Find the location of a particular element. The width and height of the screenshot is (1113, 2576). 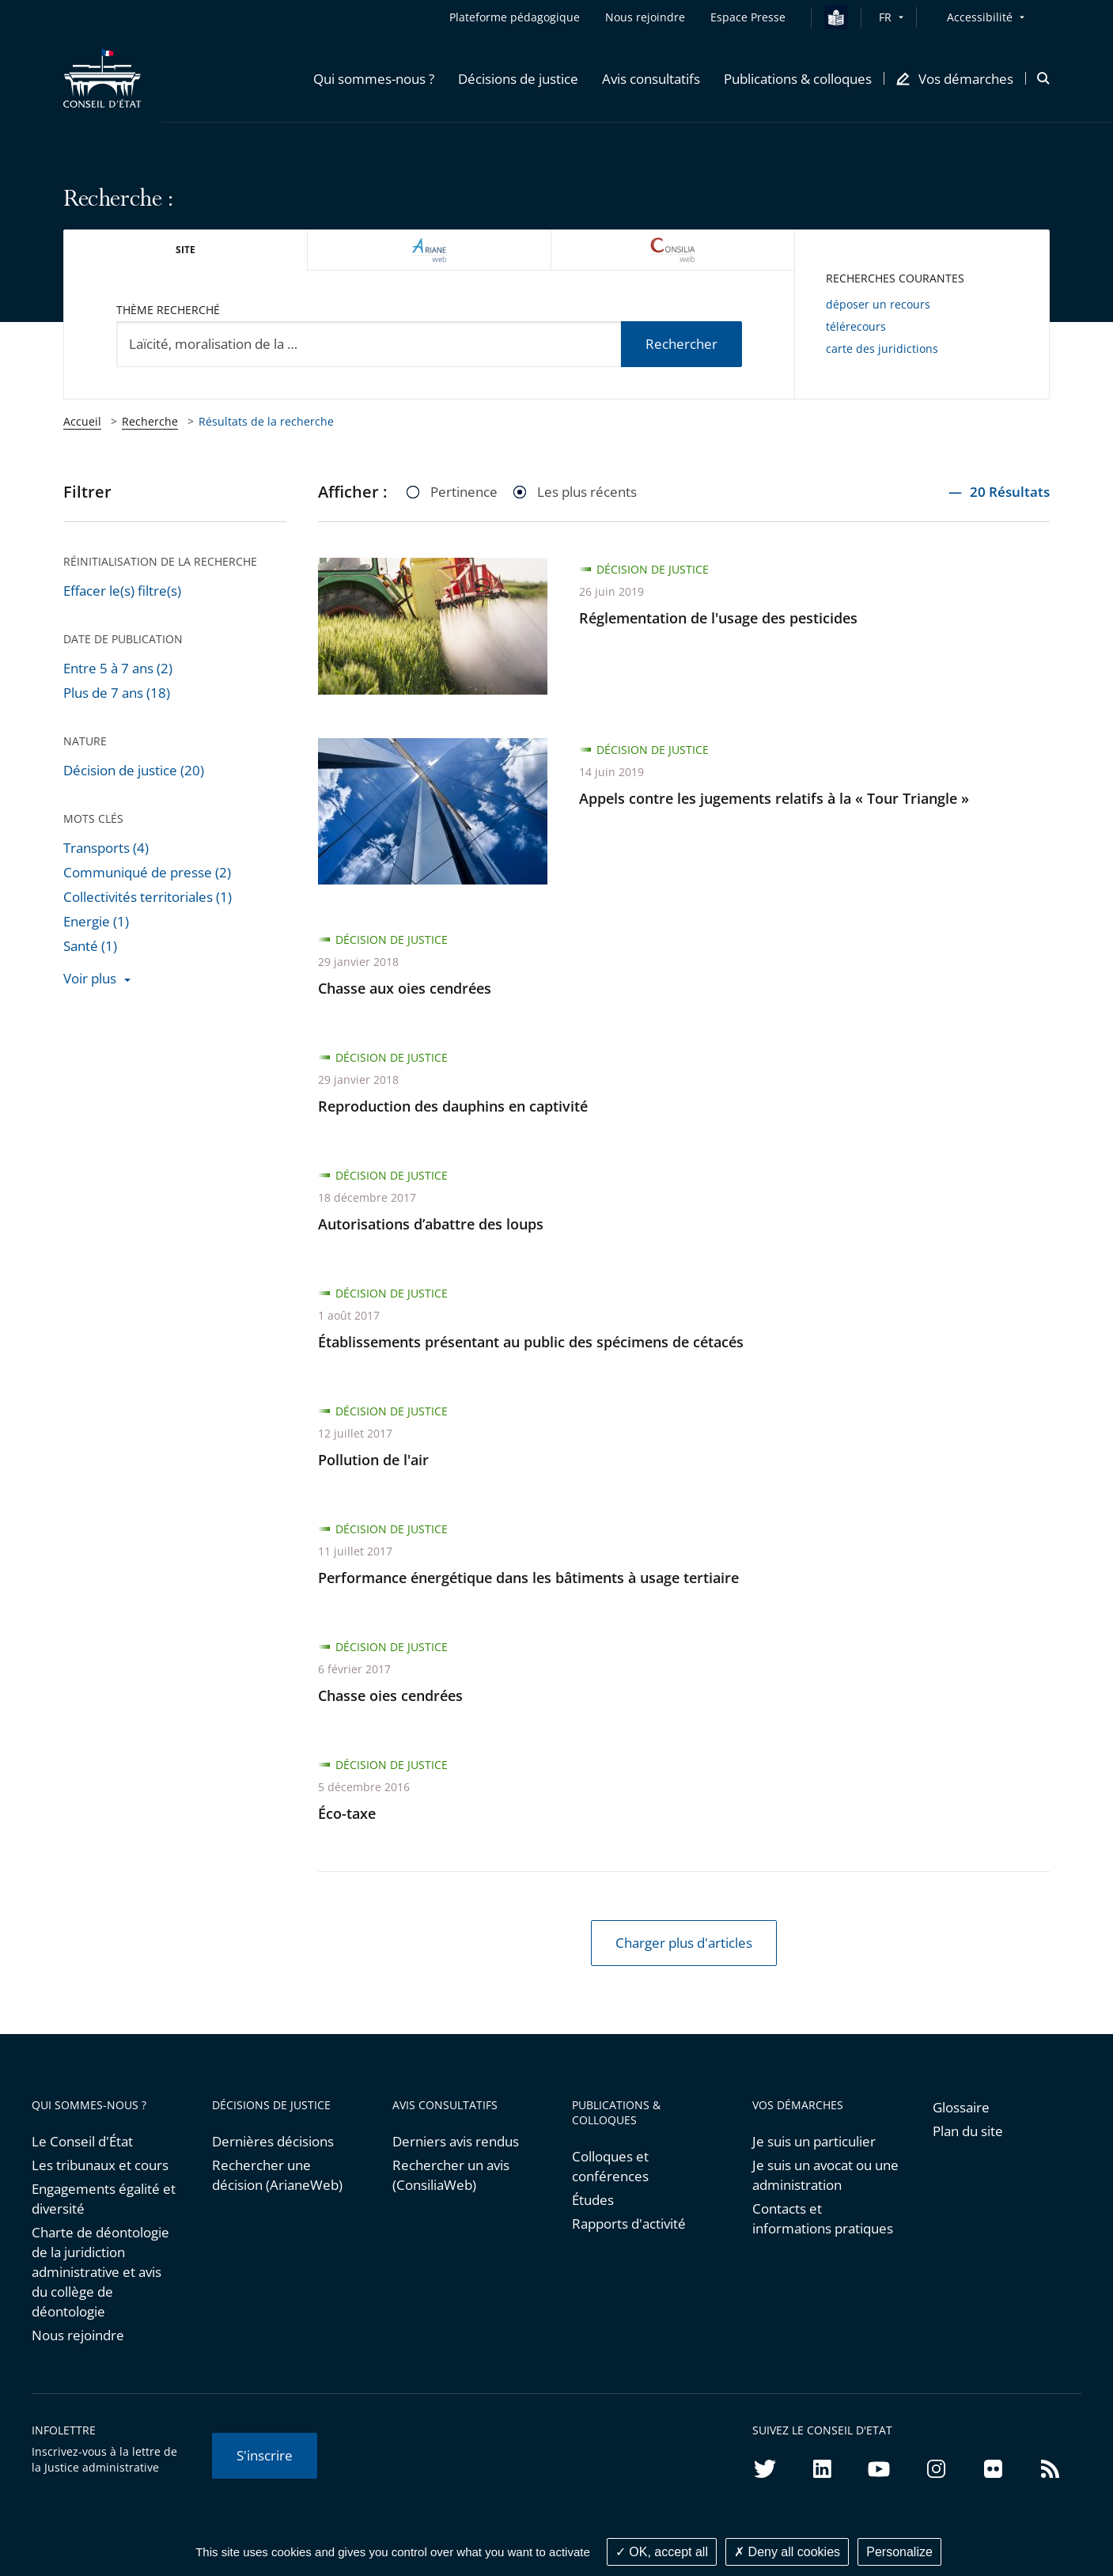

Autorisations d’abattre des loups is located at coordinates (430, 1223).